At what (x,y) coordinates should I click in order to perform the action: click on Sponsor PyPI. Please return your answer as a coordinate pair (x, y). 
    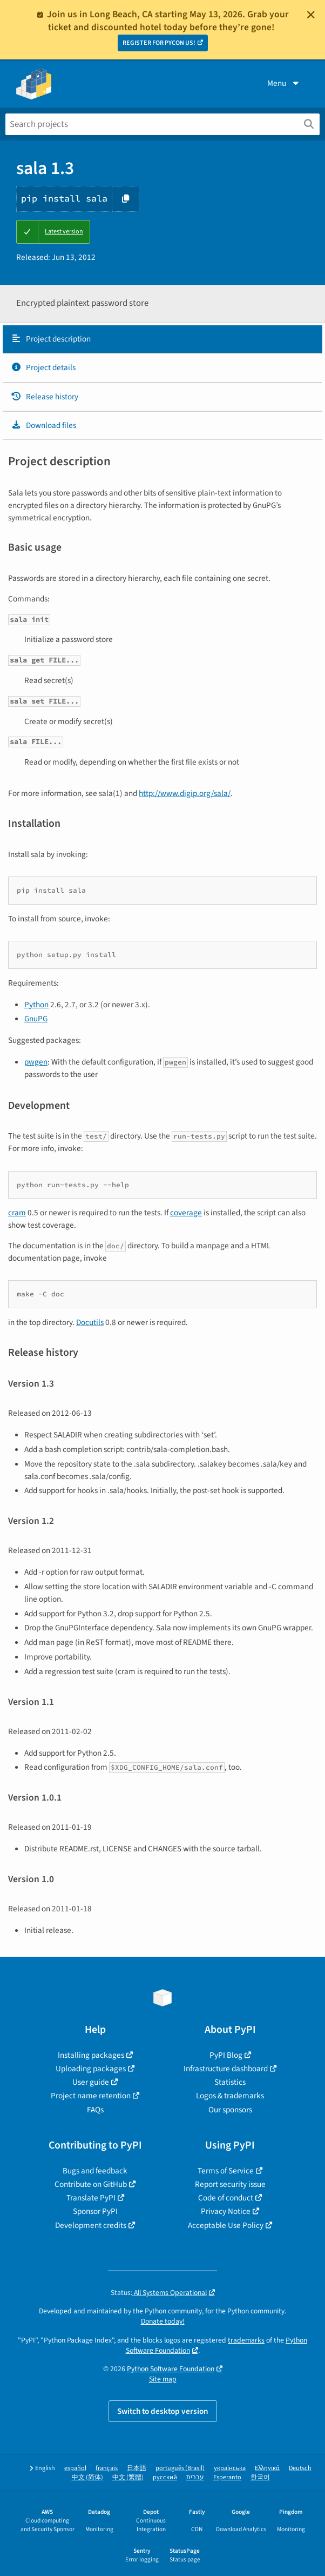
    Looking at the image, I should click on (95, 2211).